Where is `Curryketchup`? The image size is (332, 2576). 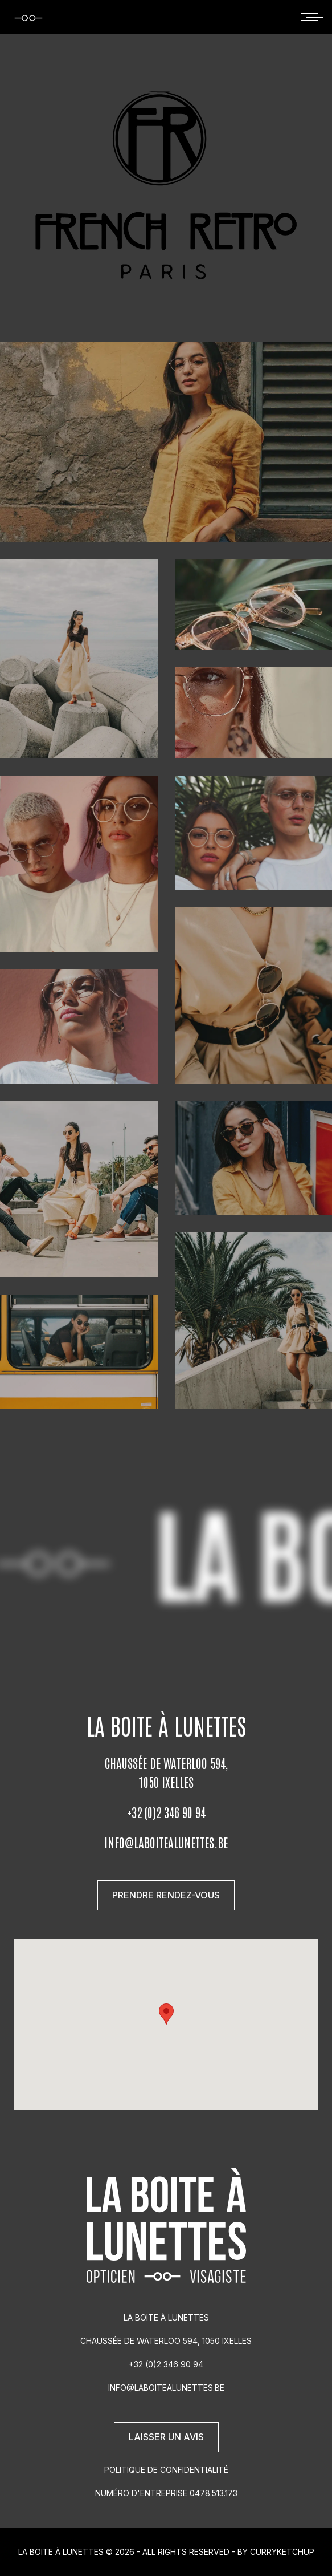
Curryketchup is located at coordinates (282, 2552).